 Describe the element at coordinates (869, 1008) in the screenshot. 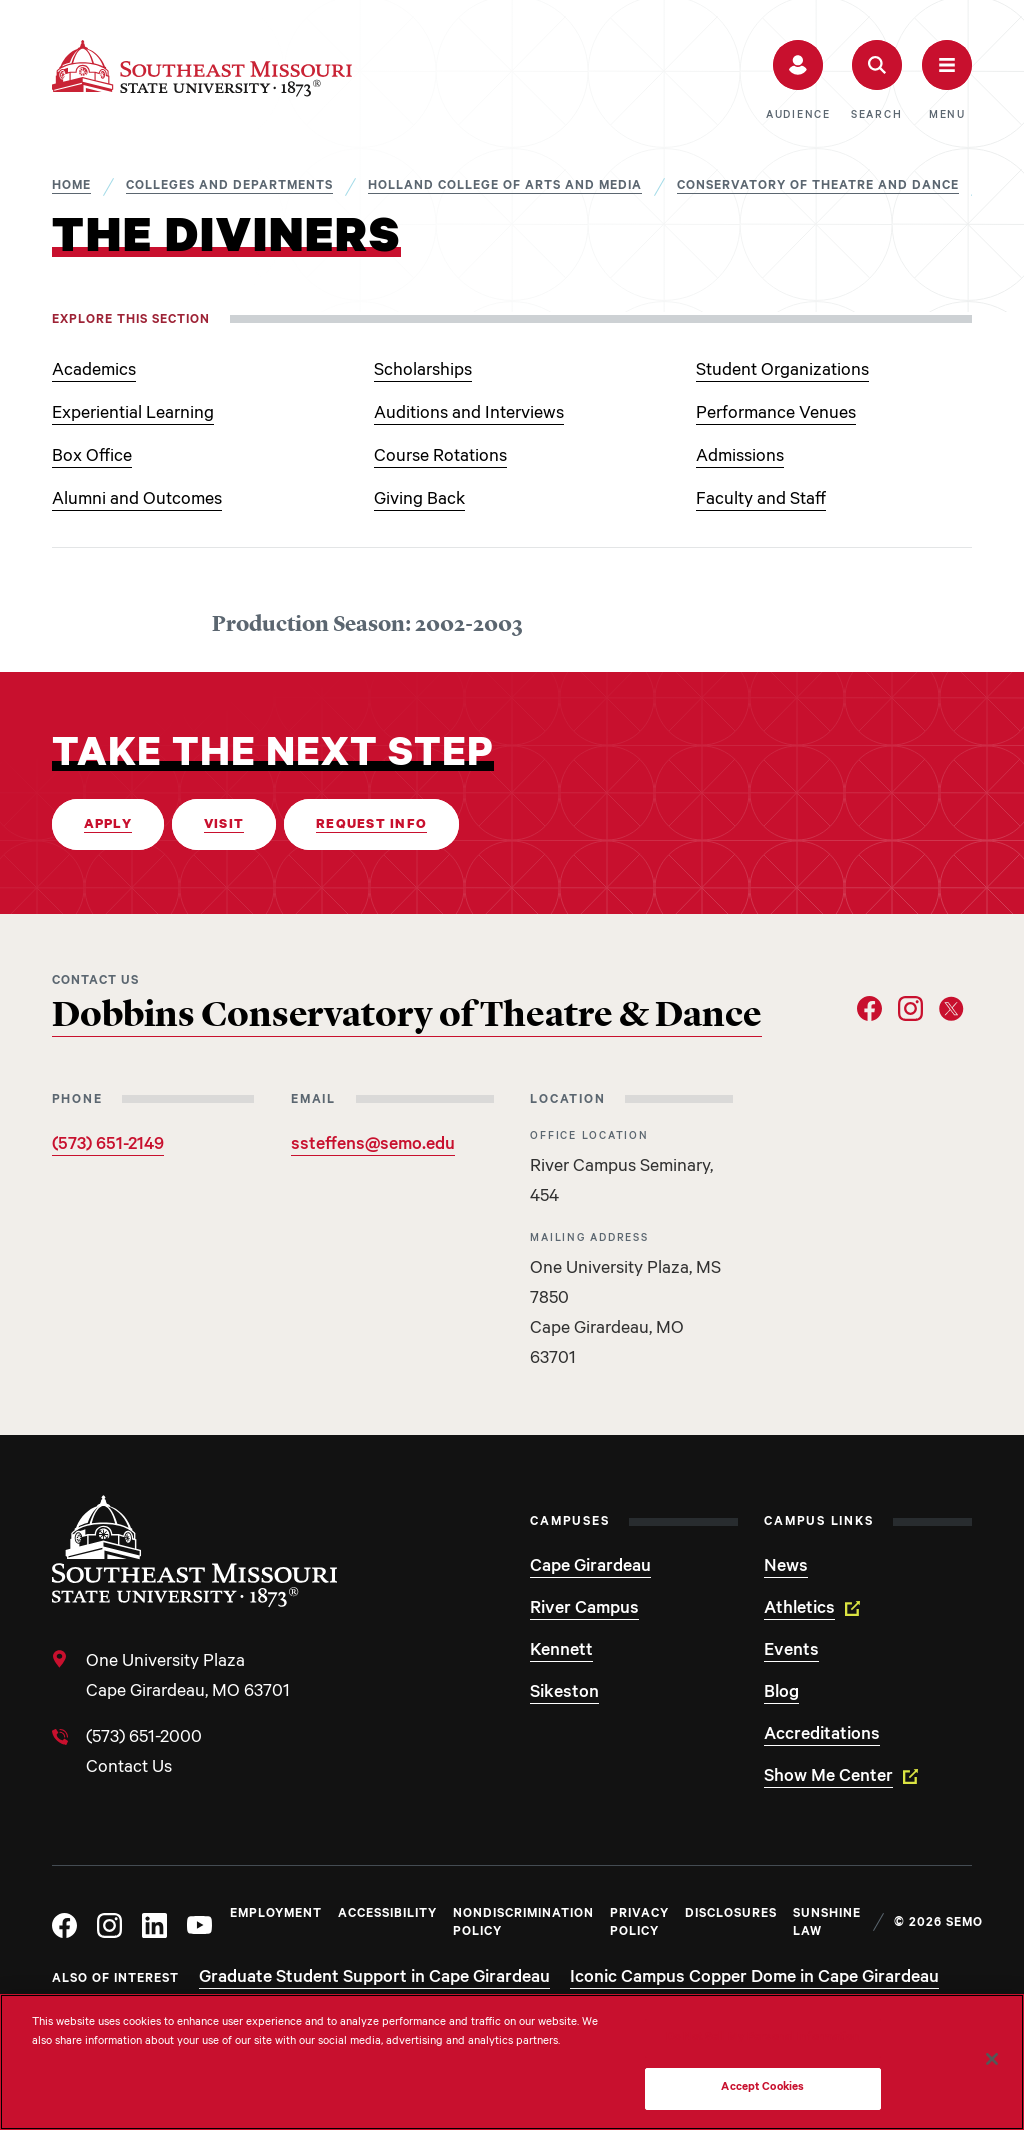

I see `[Social Link Facebook]` at that location.